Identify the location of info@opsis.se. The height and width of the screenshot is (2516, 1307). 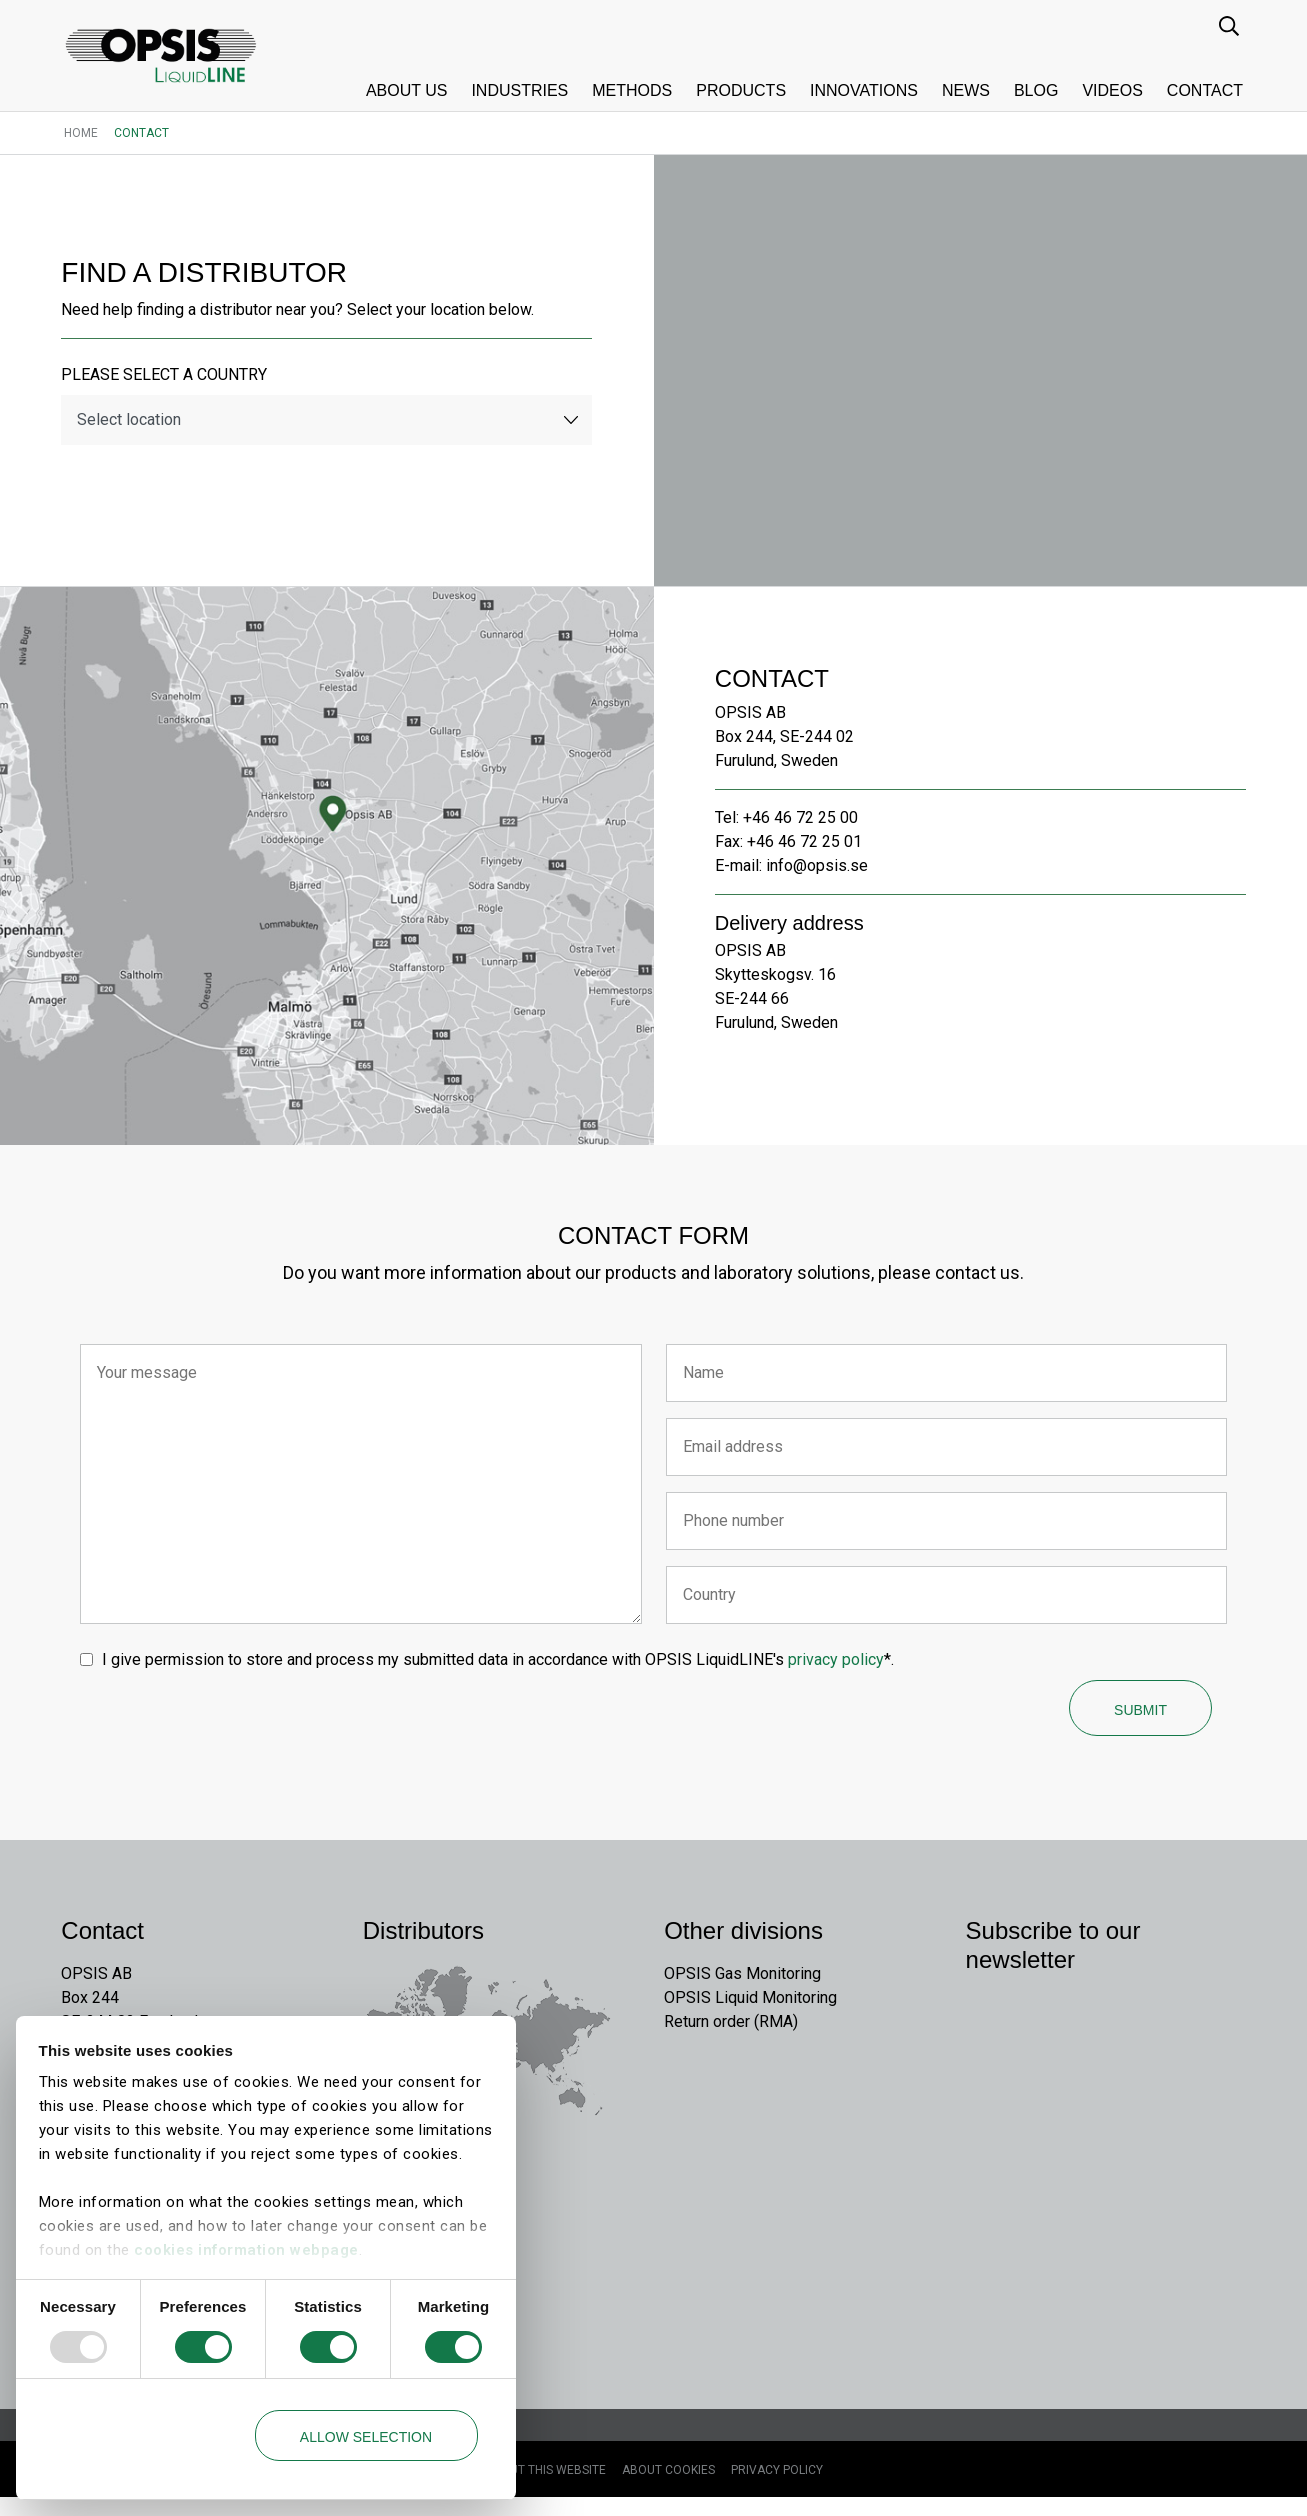
(820, 868).